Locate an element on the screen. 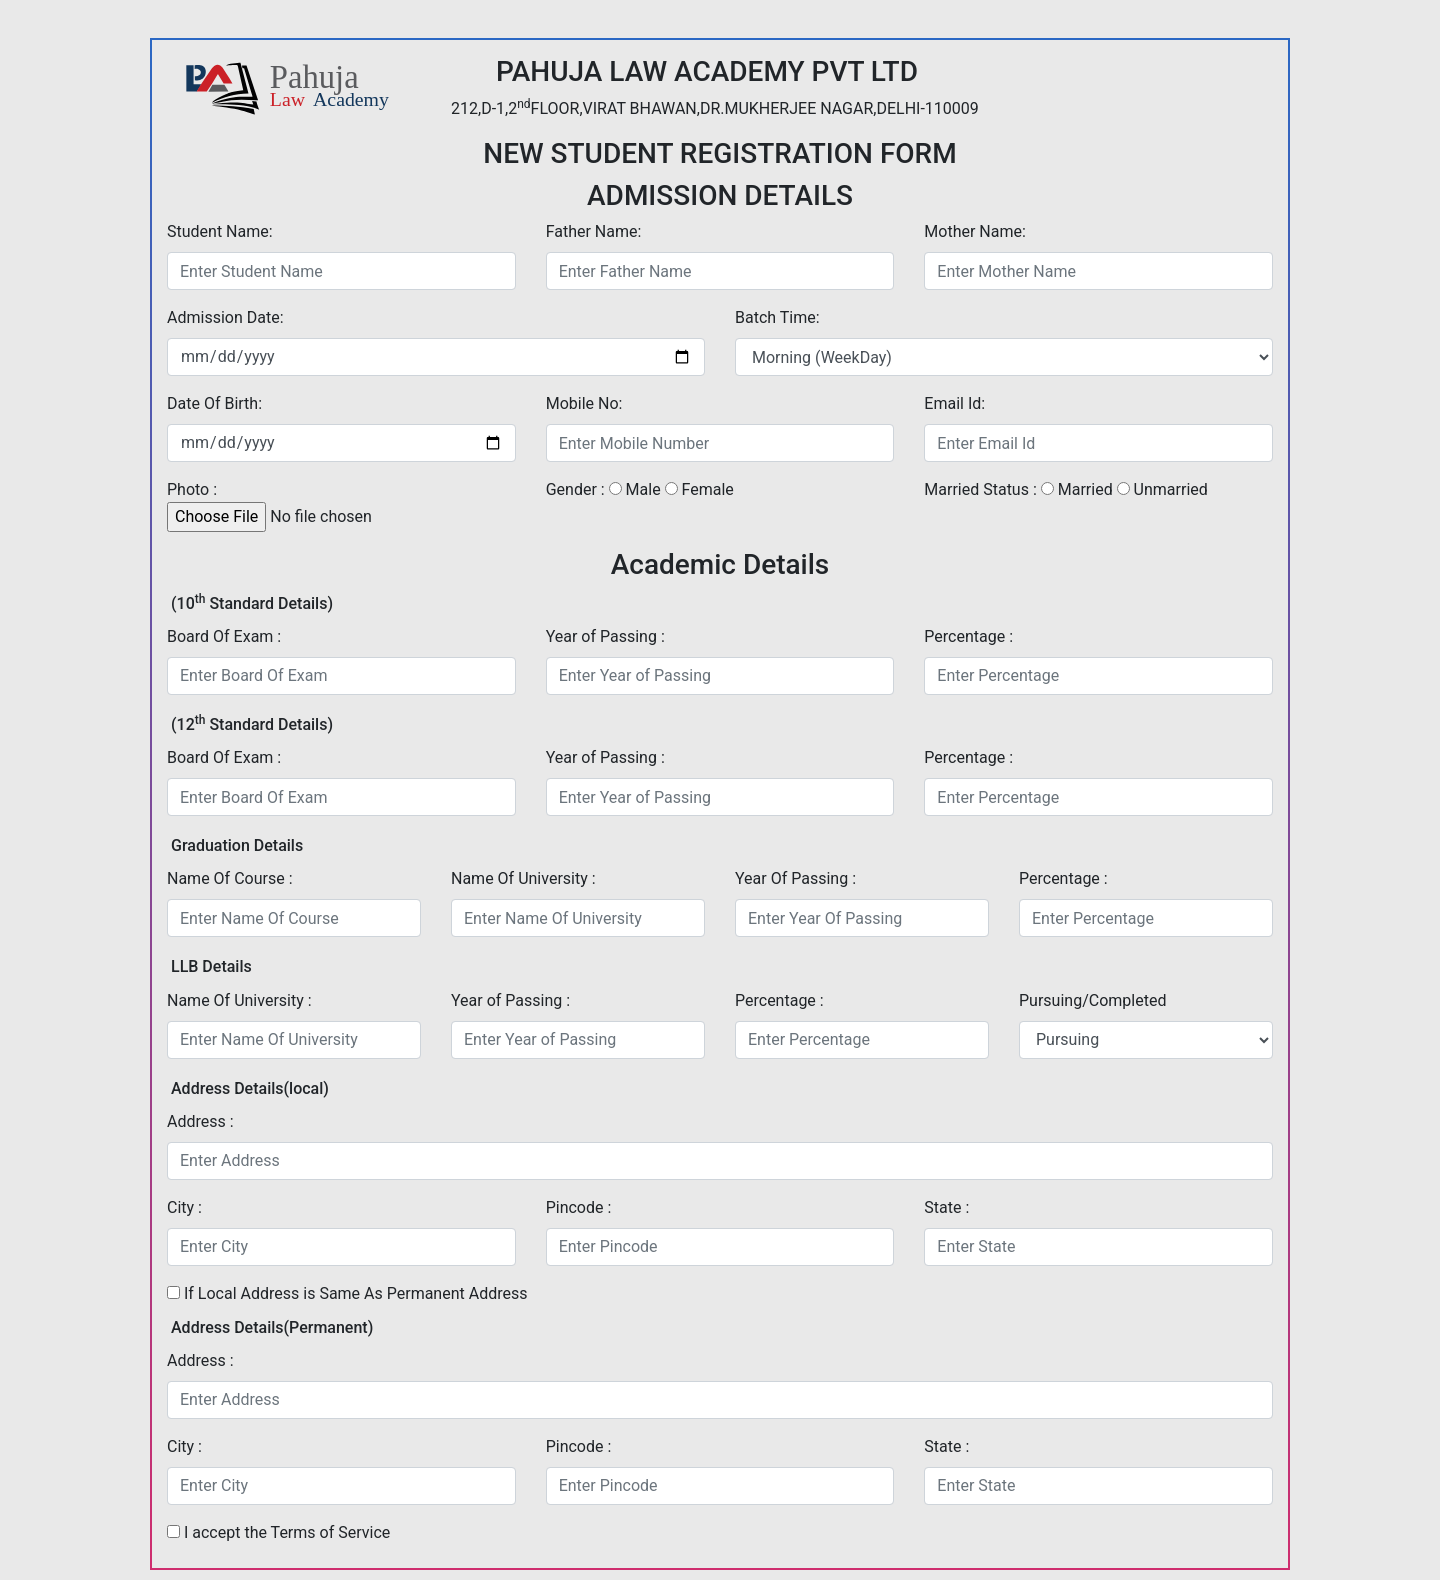  Name Of University : is located at coordinates (523, 878).